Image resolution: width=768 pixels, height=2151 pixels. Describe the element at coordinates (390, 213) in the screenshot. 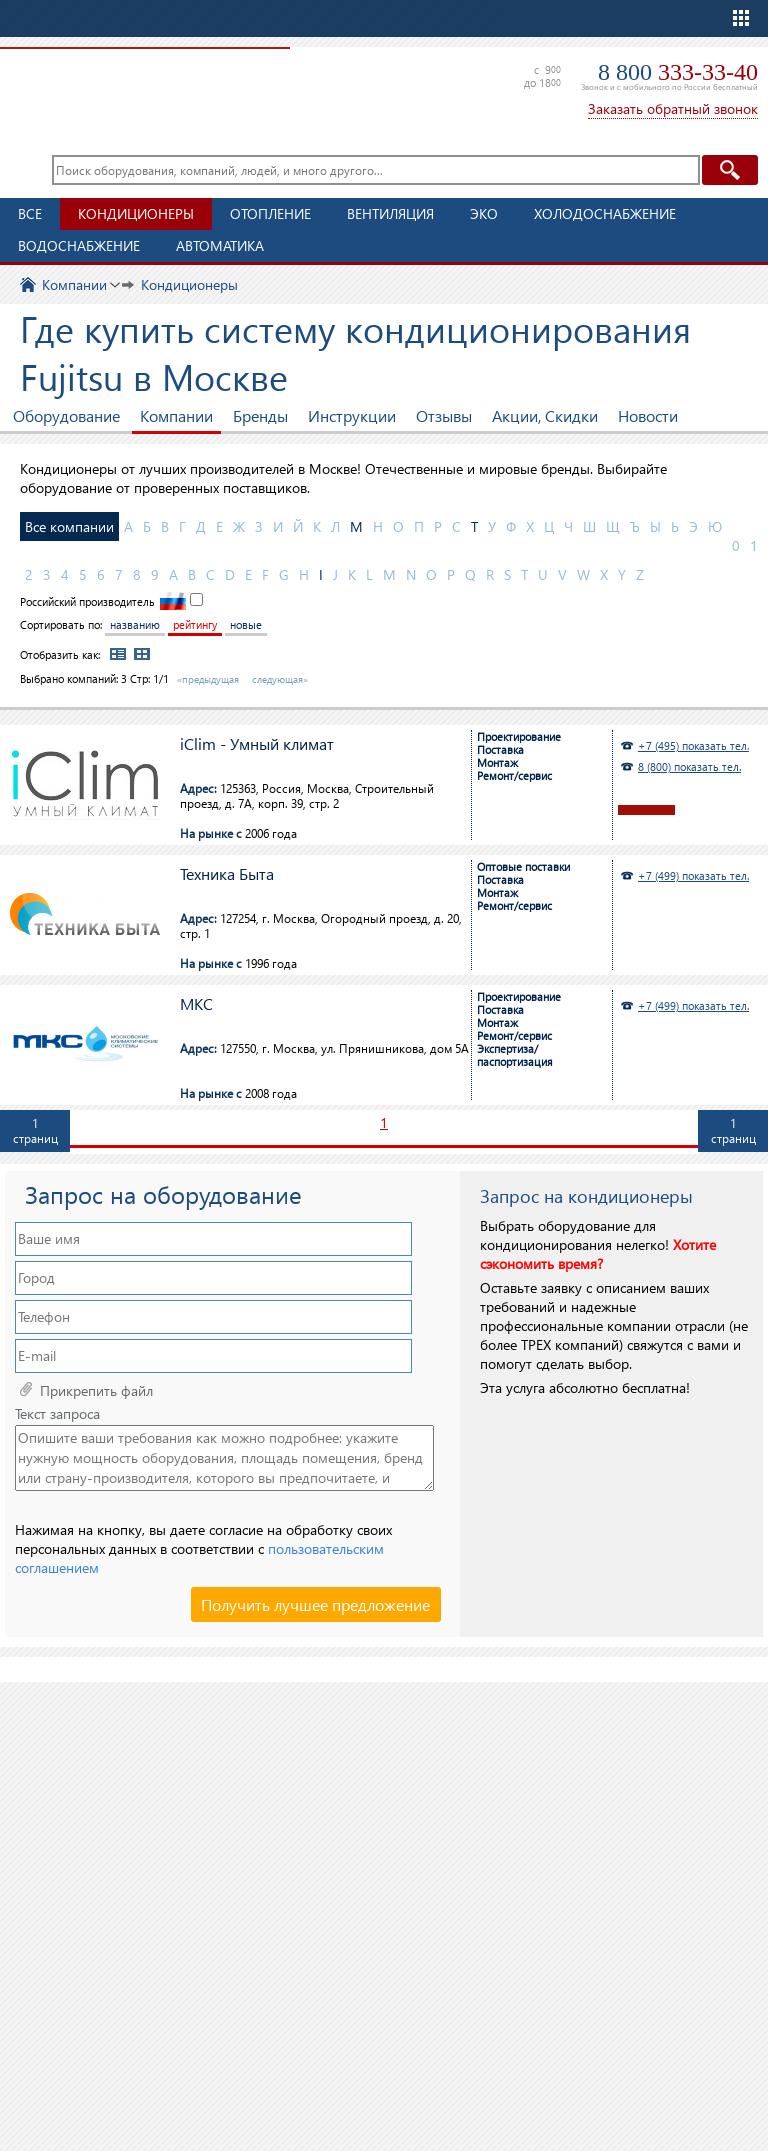

I see `Вентиляция` at that location.